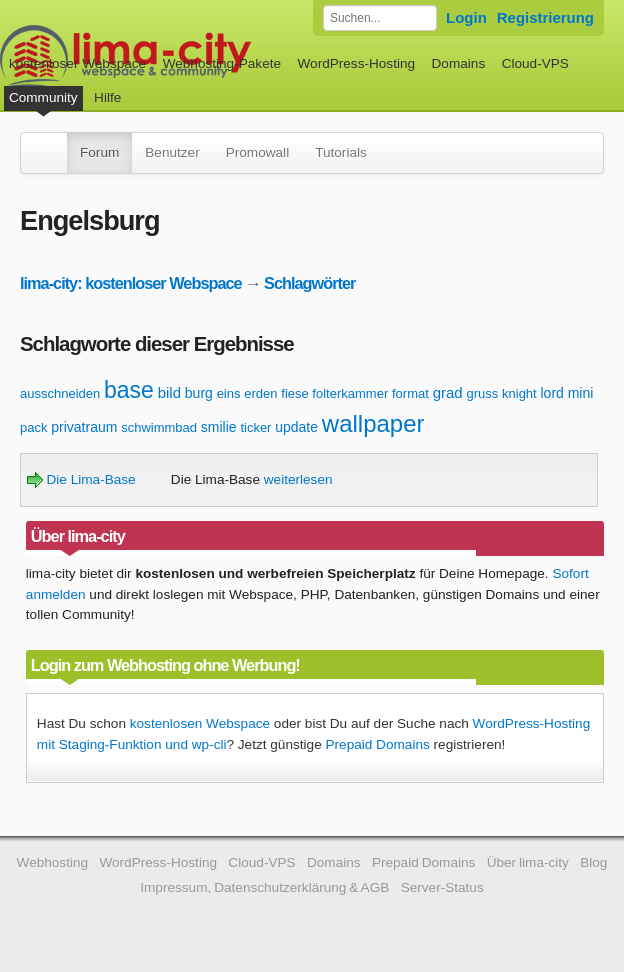 The width and height of the screenshot is (624, 972). What do you see at coordinates (298, 479) in the screenshot?
I see `weiterlesen` at bounding box center [298, 479].